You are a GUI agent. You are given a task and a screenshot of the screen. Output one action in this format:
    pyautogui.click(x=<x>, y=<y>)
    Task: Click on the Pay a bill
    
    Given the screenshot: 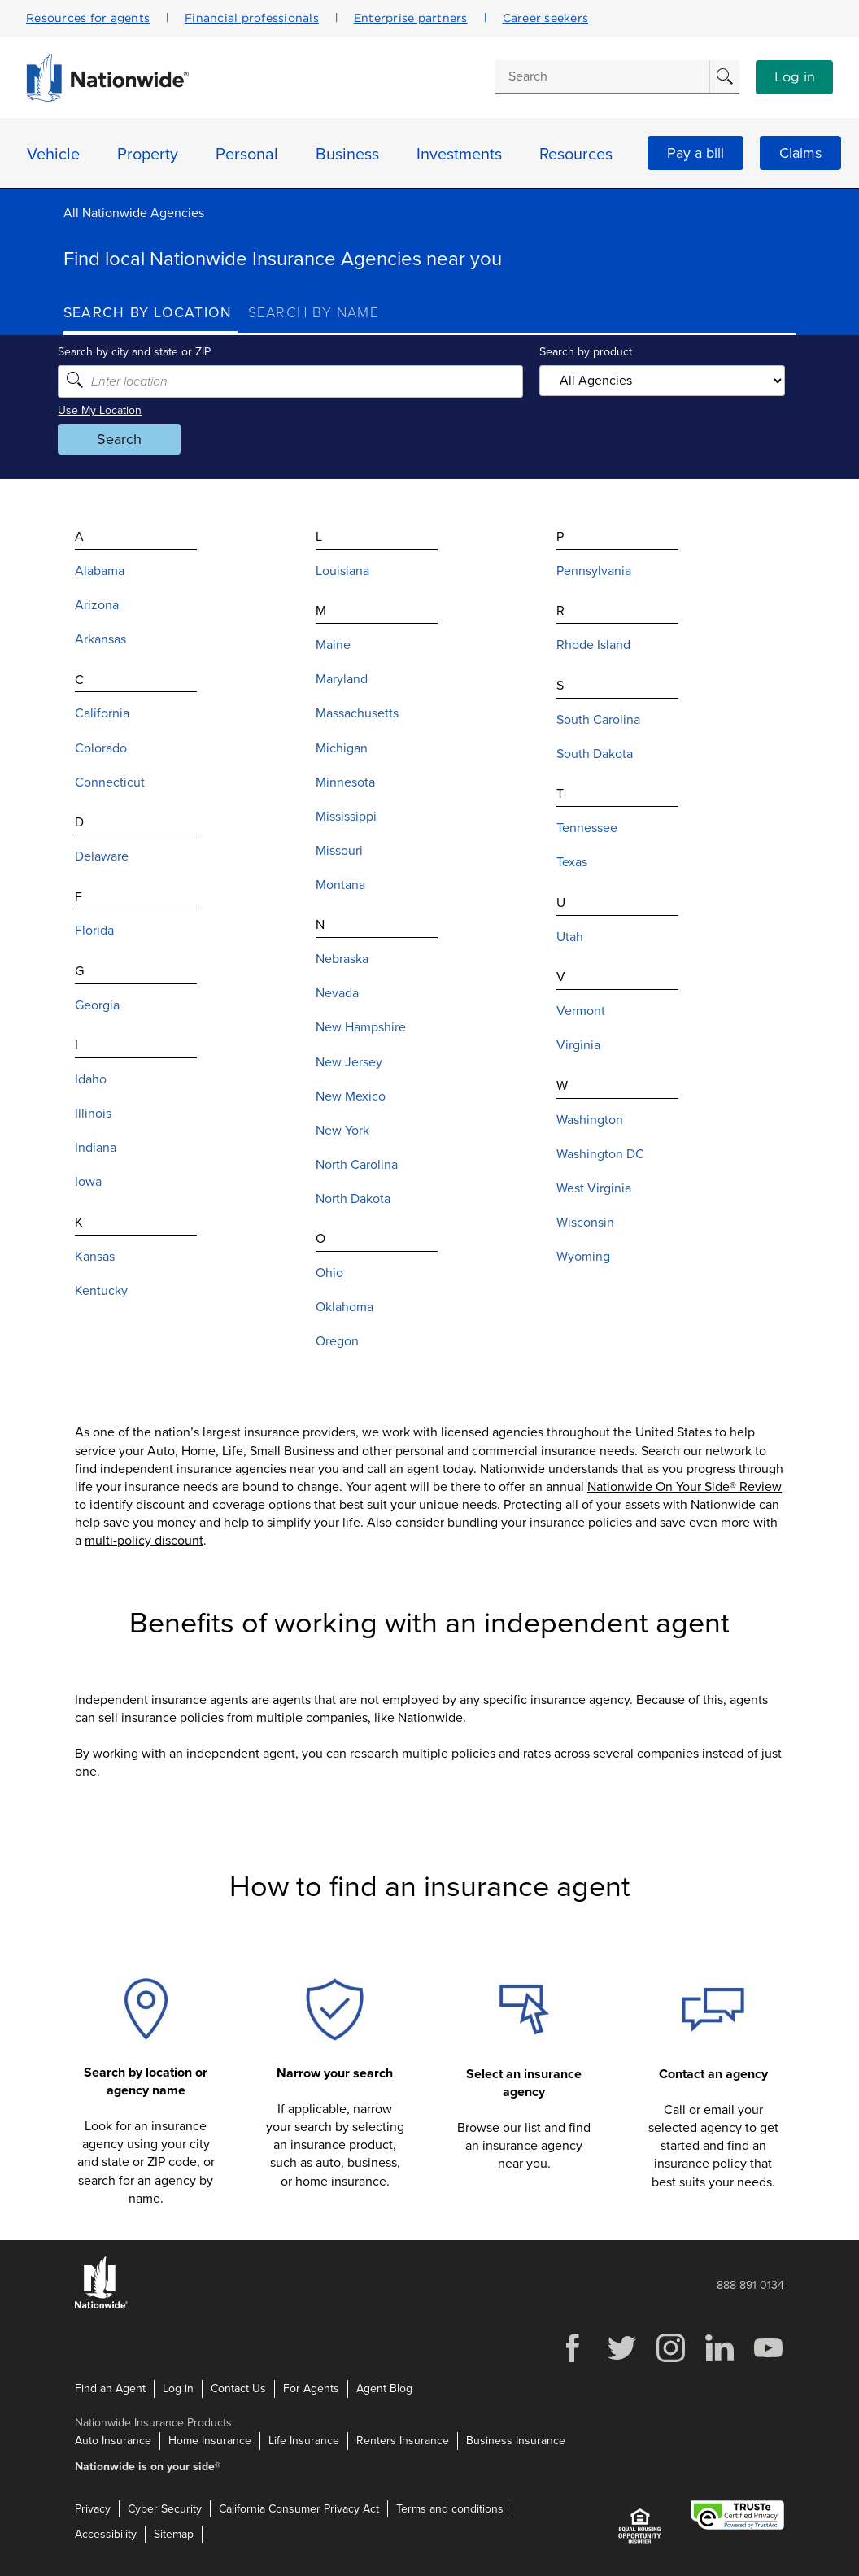 What is the action you would take?
    pyautogui.click(x=695, y=153)
    